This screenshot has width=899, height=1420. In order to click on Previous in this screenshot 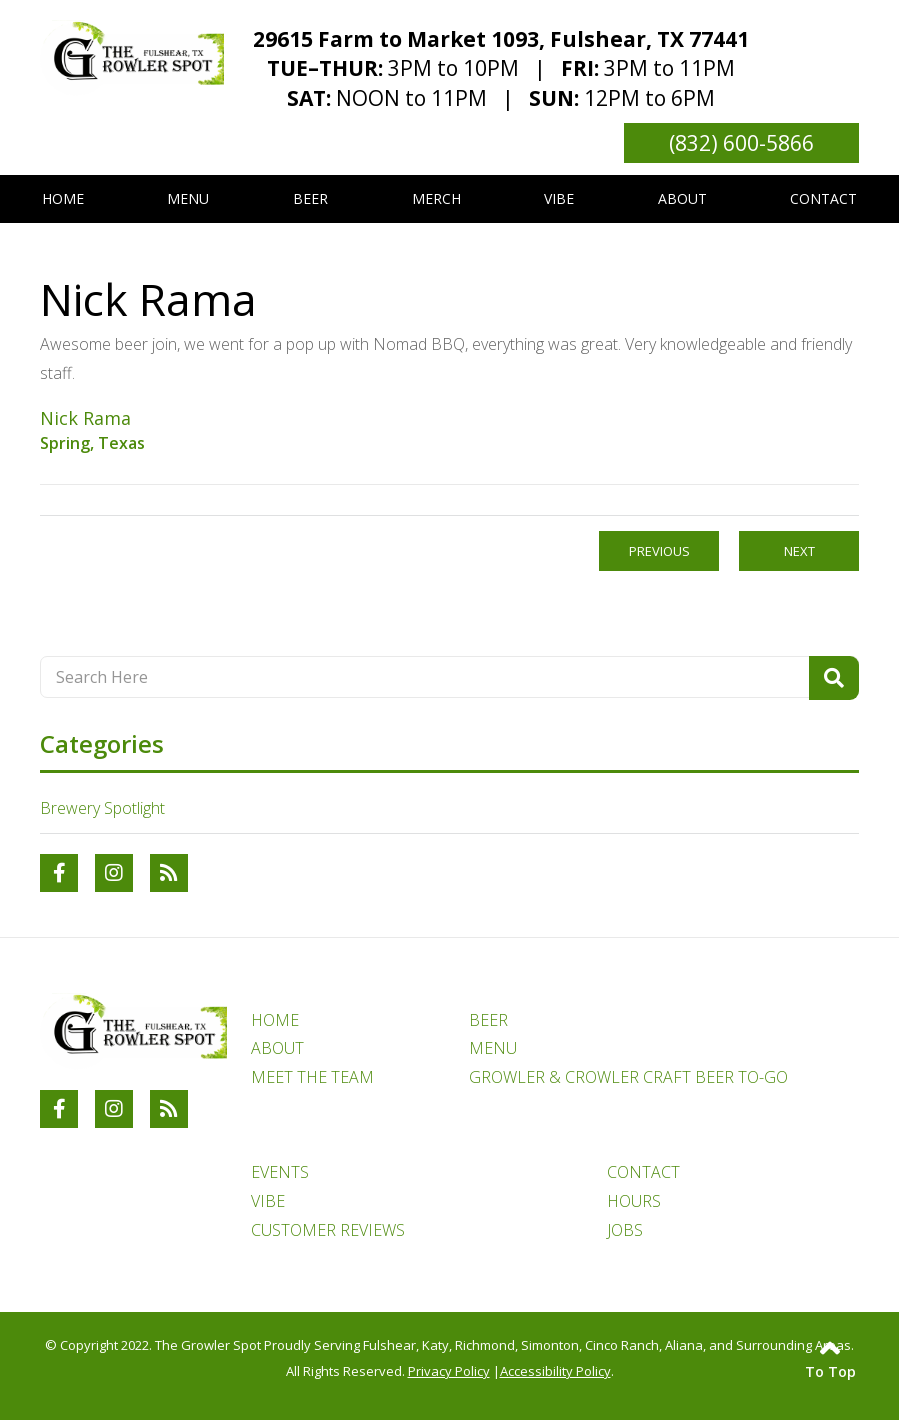, I will do `click(659, 551)`.